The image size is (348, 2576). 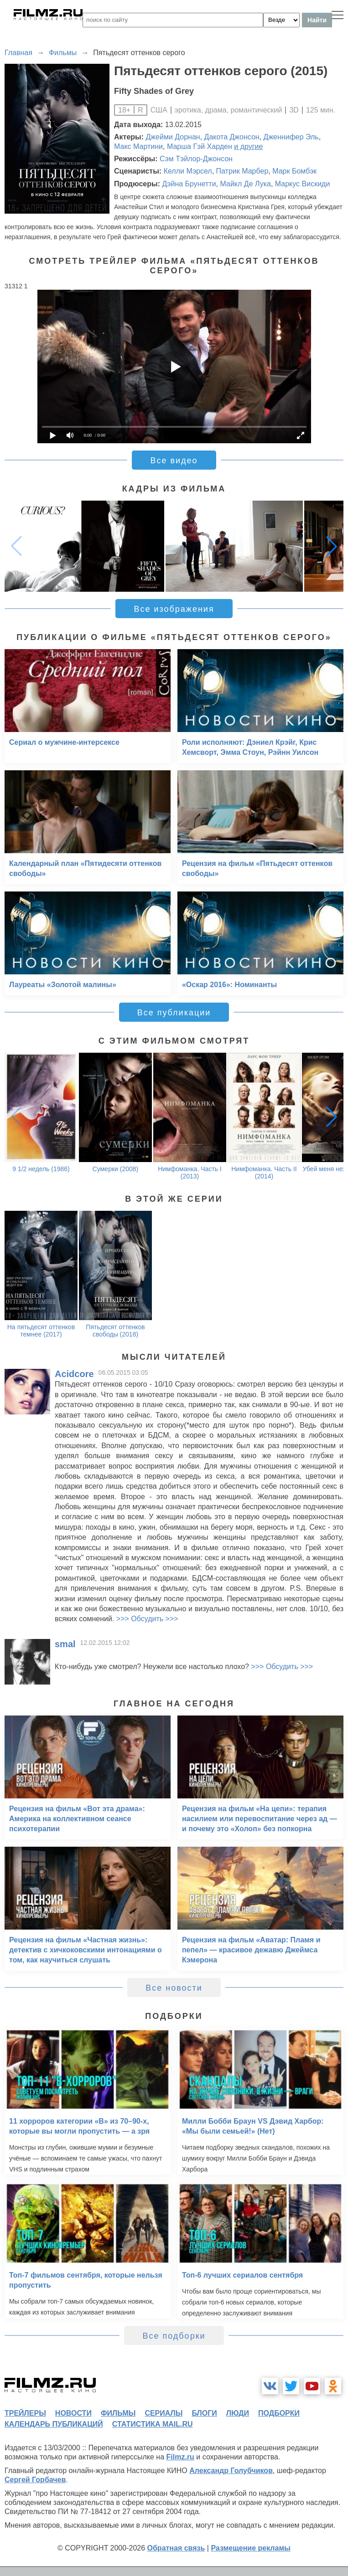 What do you see at coordinates (163, 2413) in the screenshot?
I see `сериалы` at bounding box center [163, 2413].